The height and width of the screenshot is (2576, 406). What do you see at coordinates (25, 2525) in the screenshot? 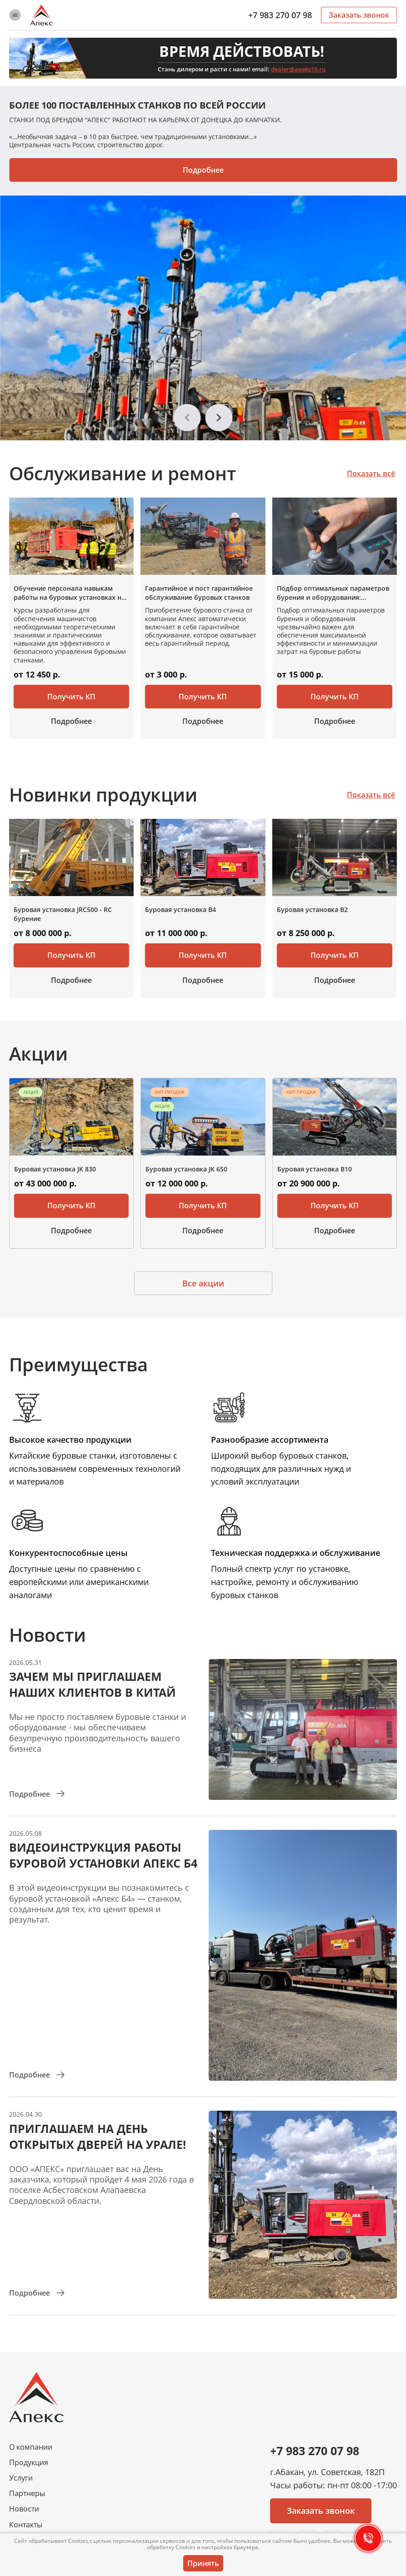
I see `Контакты` at bounding box center [25, 2525].